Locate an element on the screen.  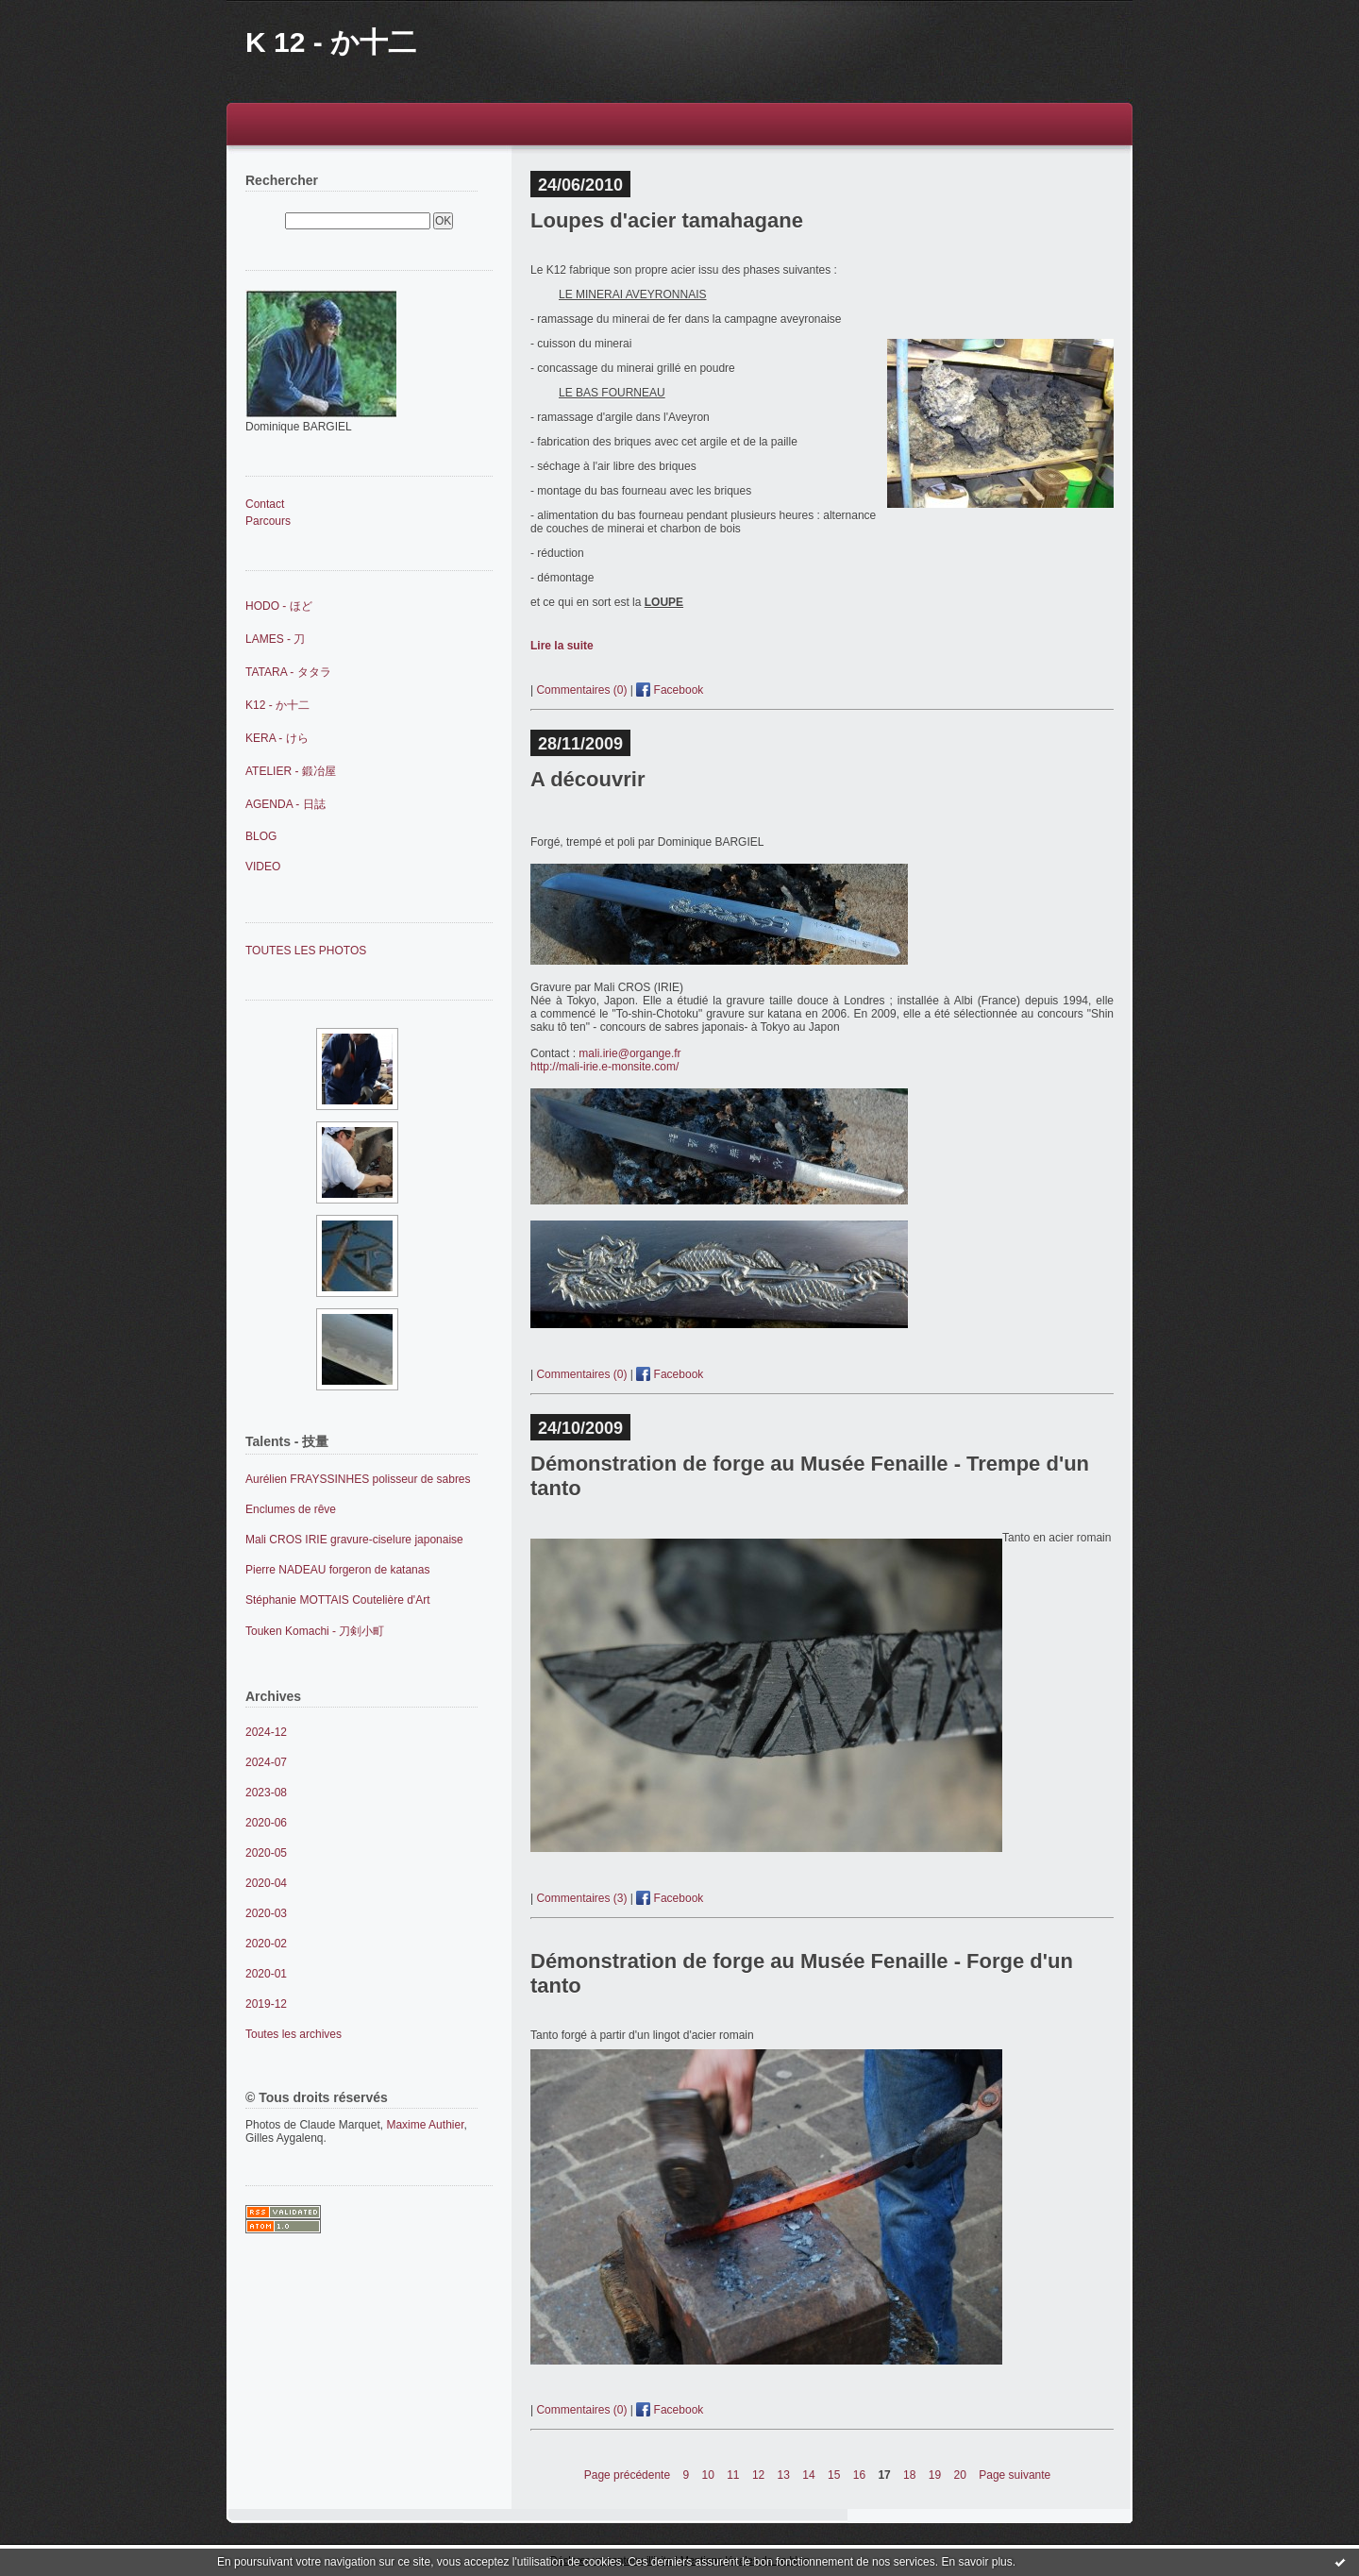
2020-04 is located at coordinates (266, 1883).